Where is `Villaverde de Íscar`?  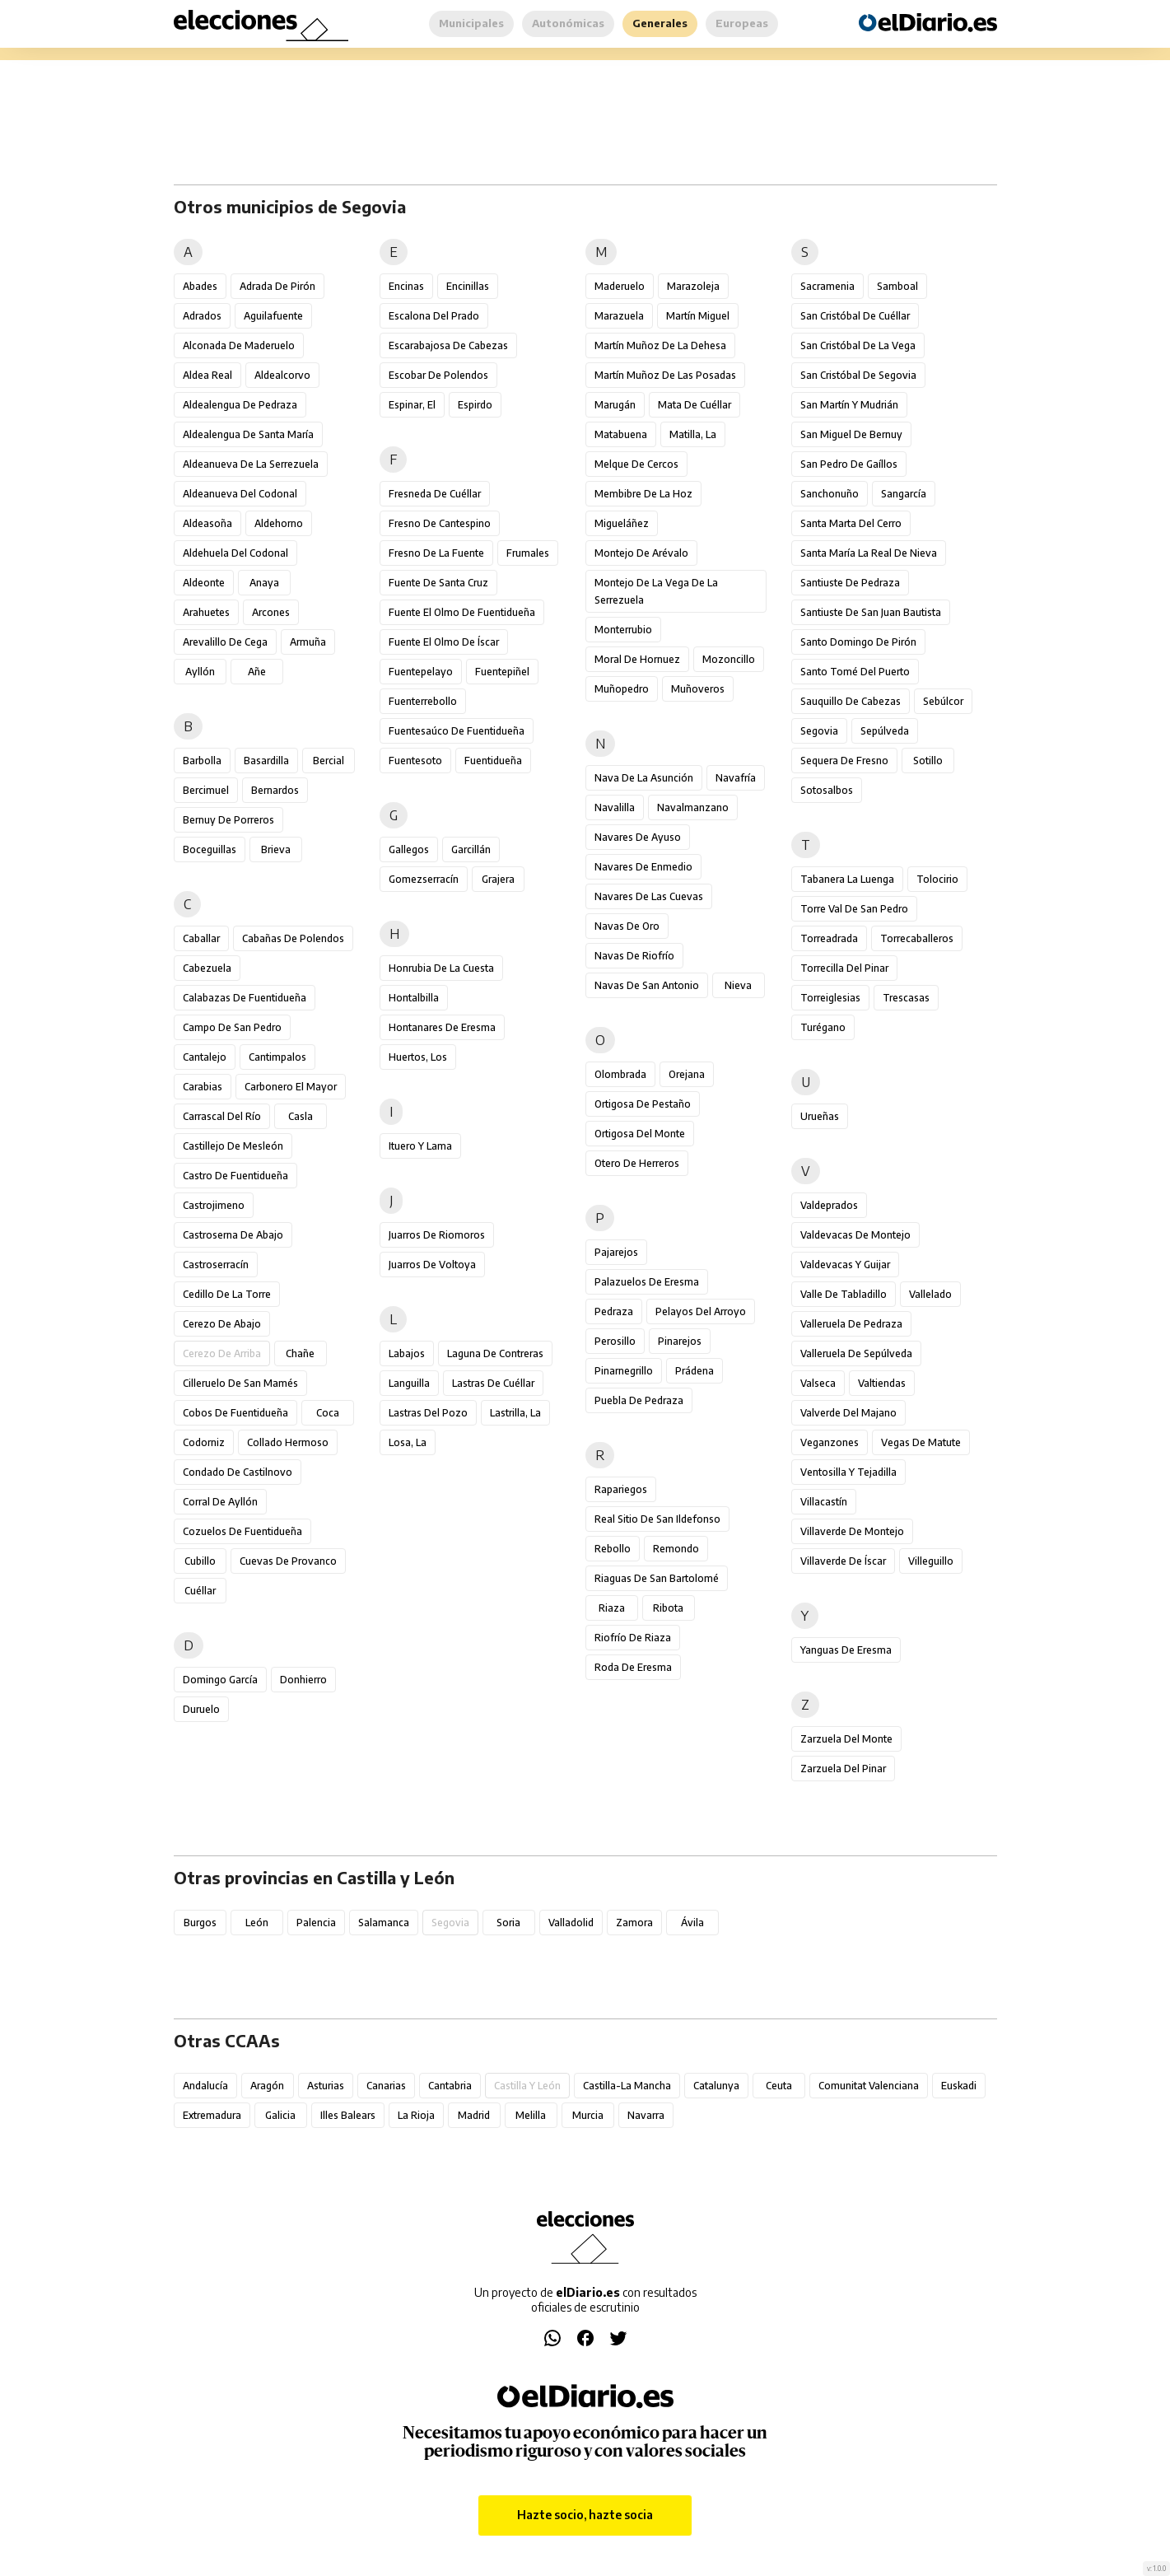
Villaverde de Íscar is located at coordinates (843, 1561).